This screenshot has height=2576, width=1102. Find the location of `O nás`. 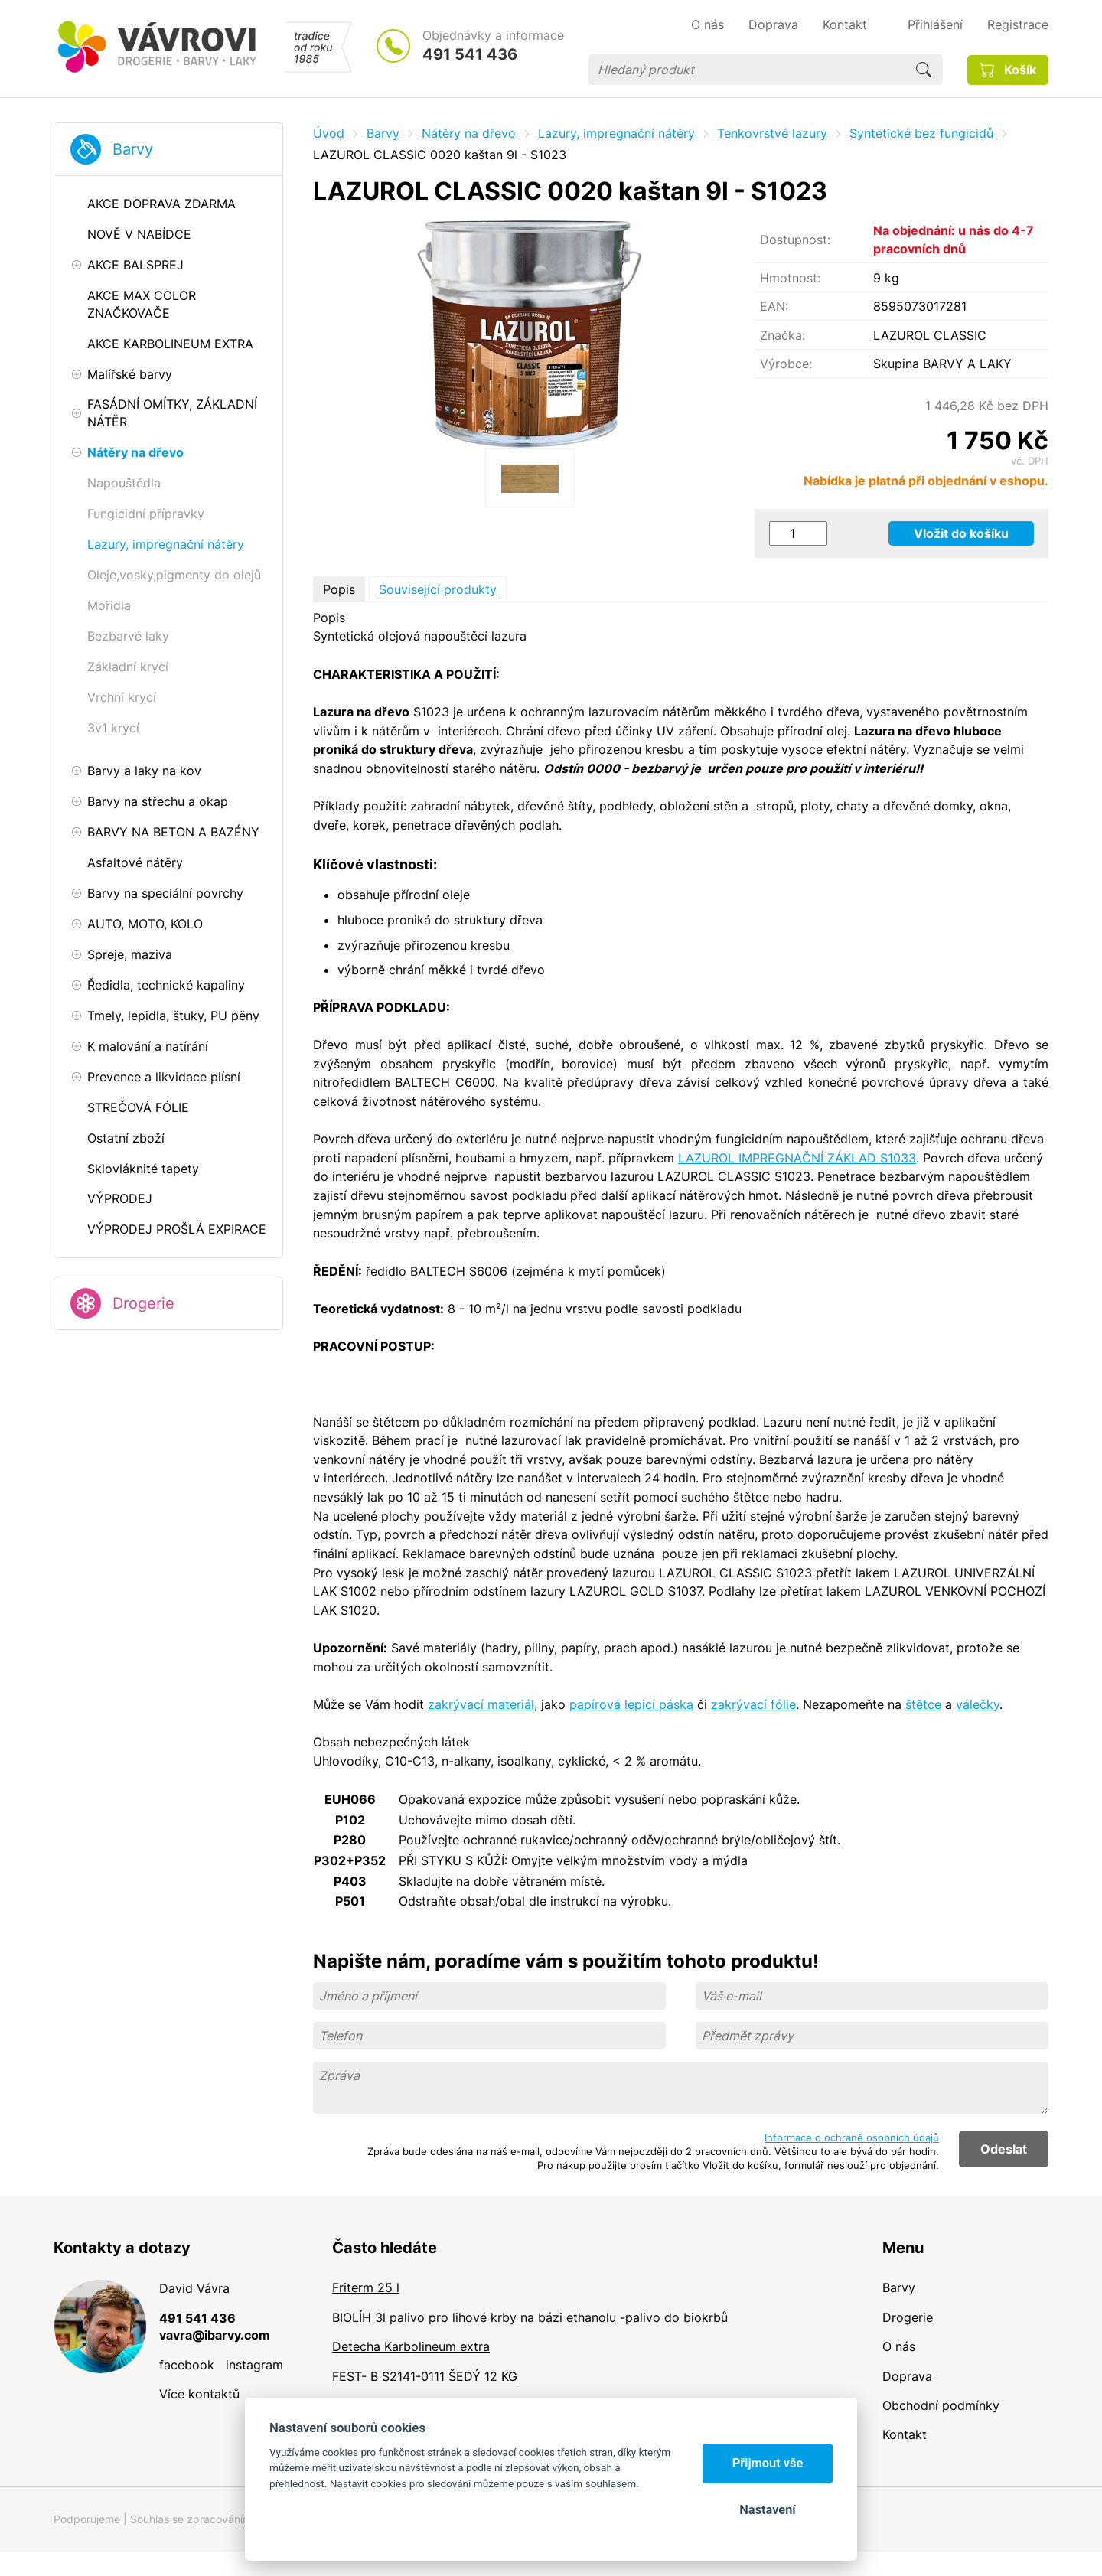

O nás is located at coordinates (898, 2346).